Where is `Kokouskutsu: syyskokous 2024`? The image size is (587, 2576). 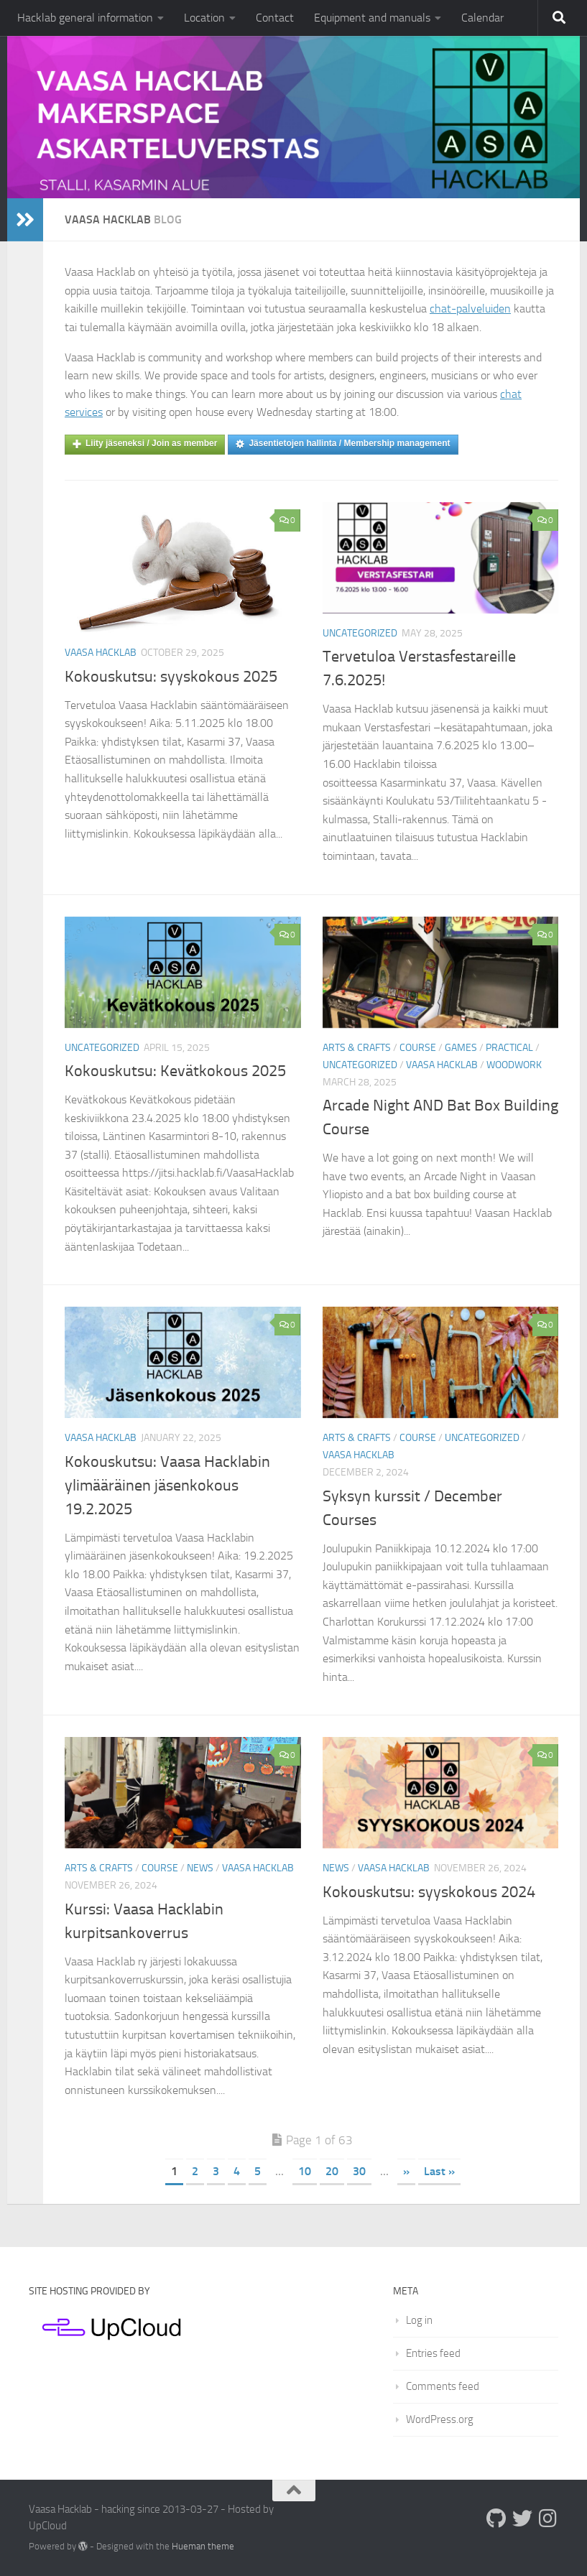
Kokouskutsu: syyskokous 2024 is located at coordinates (429, 1892).